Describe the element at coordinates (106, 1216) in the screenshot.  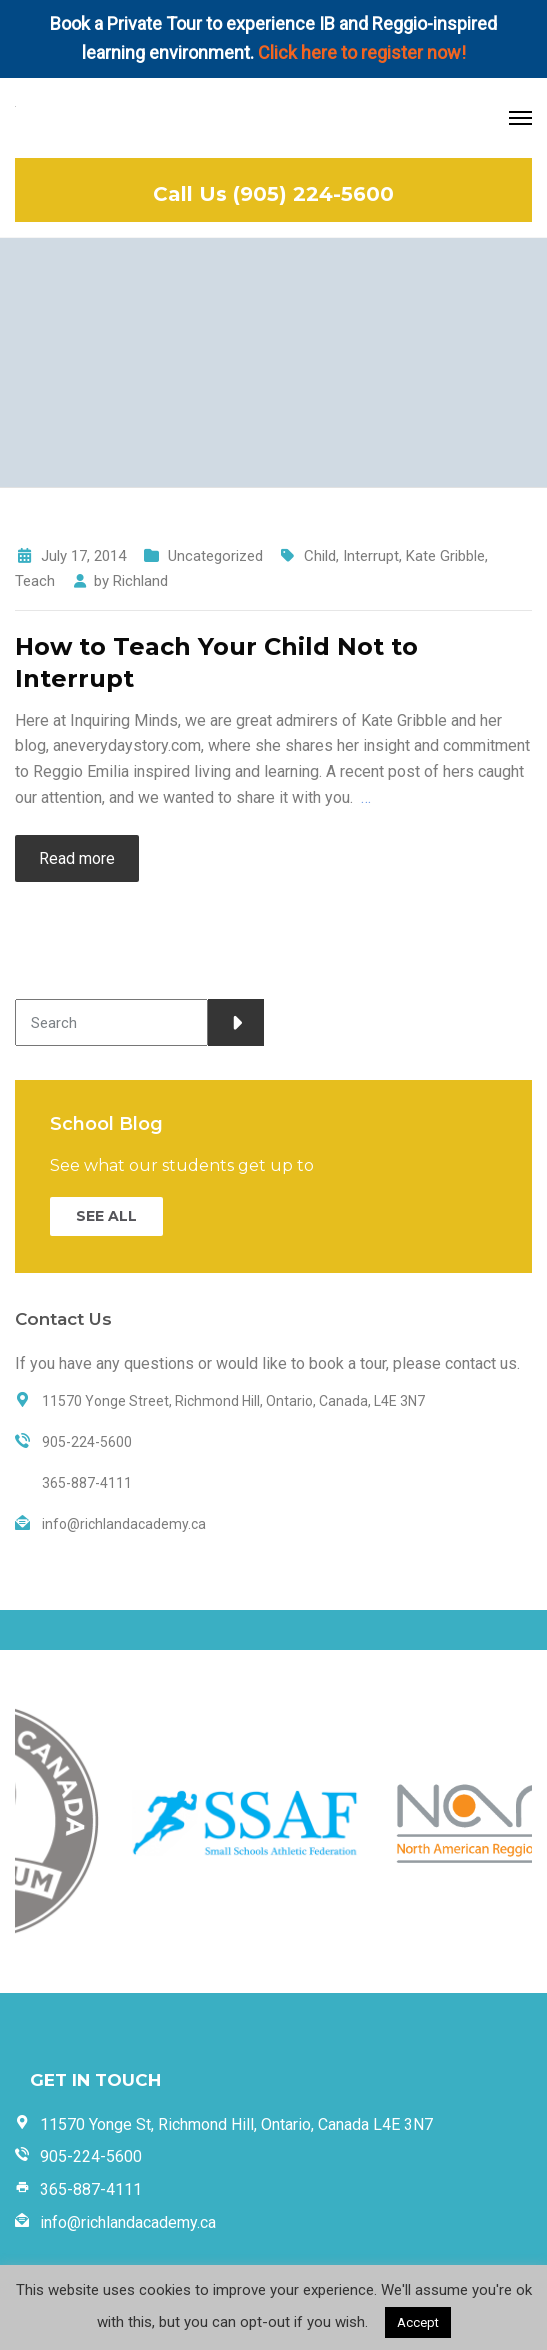
I see `SEE ALL` at that location.